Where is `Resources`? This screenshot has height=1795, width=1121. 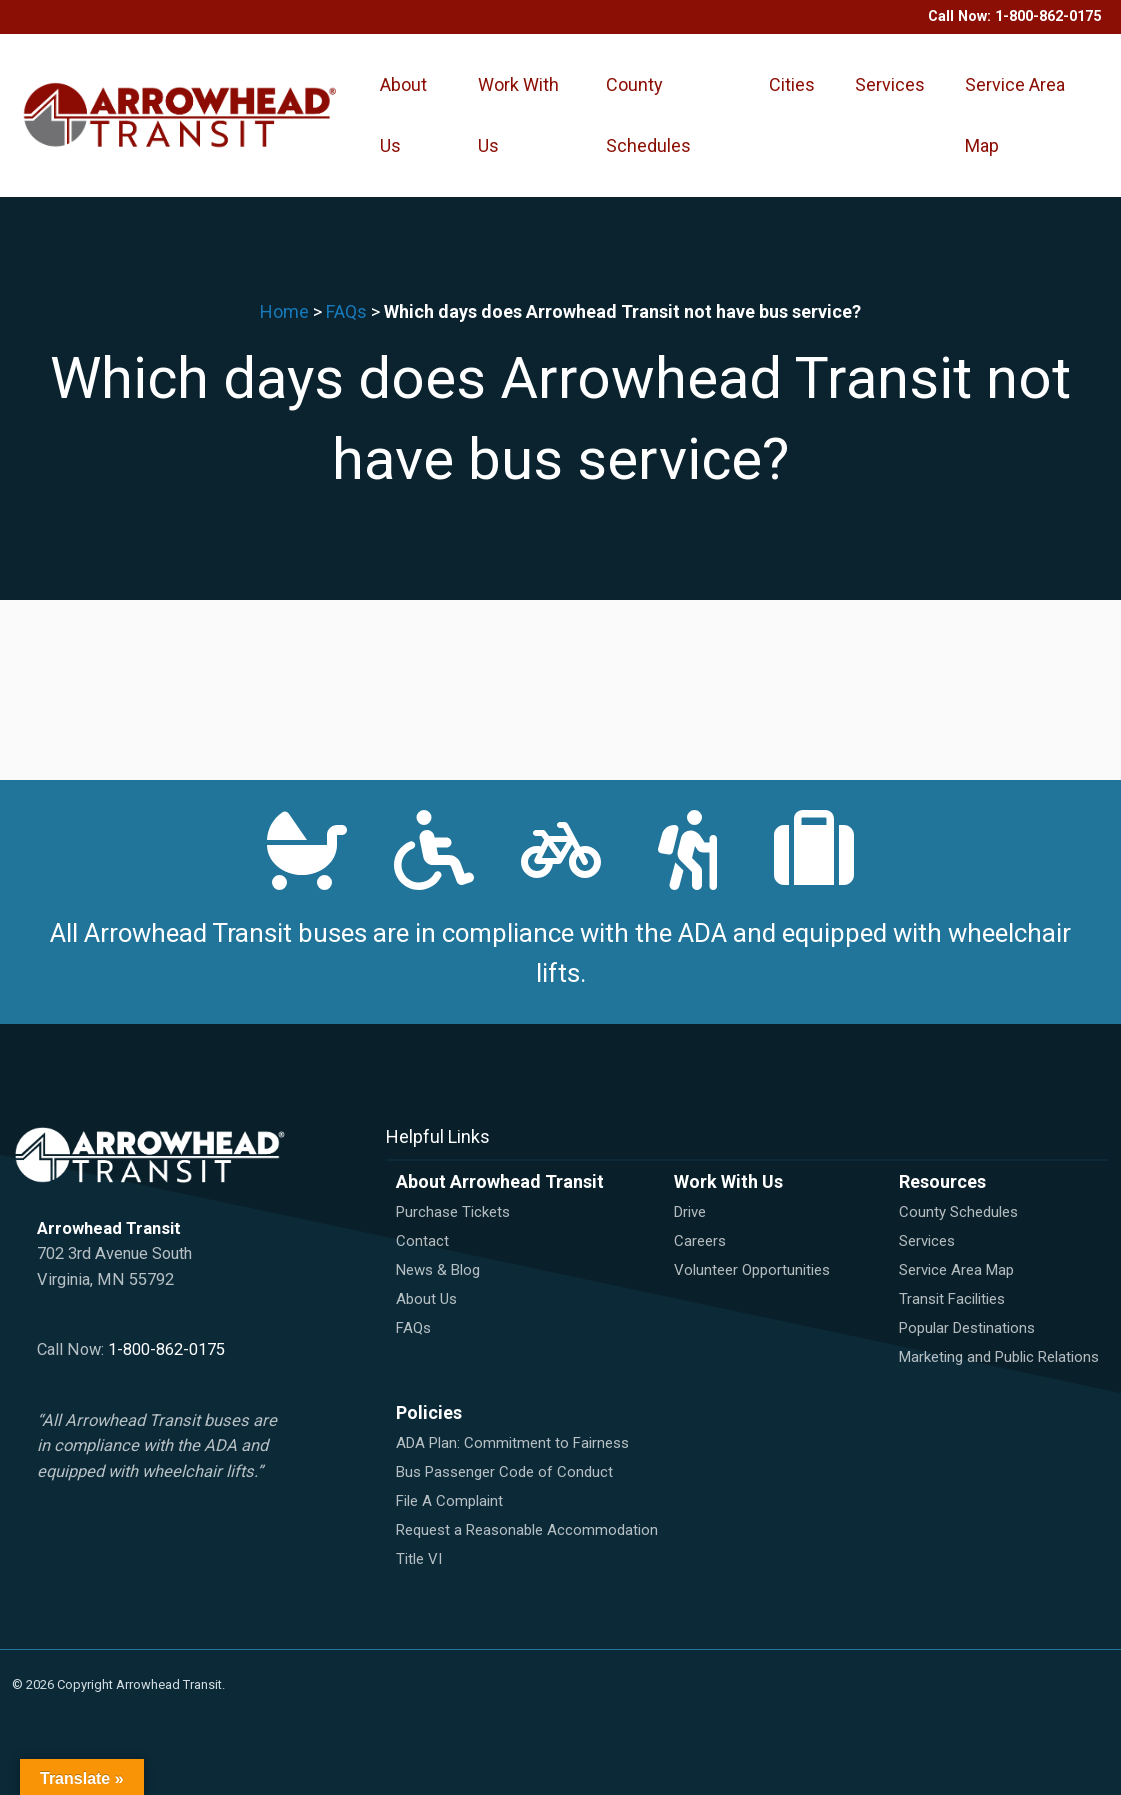
Resources is located at coordinates (942, 1181).